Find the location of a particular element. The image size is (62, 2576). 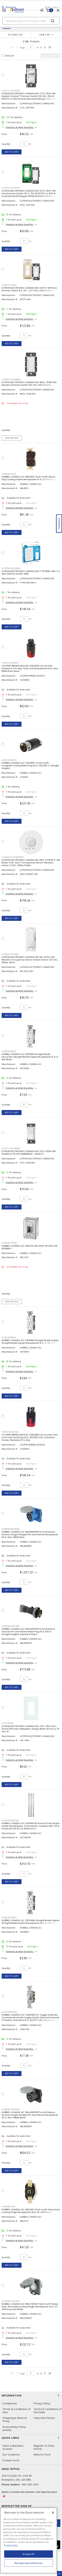

Inventory at other branches is located at coordinates (20, 127).